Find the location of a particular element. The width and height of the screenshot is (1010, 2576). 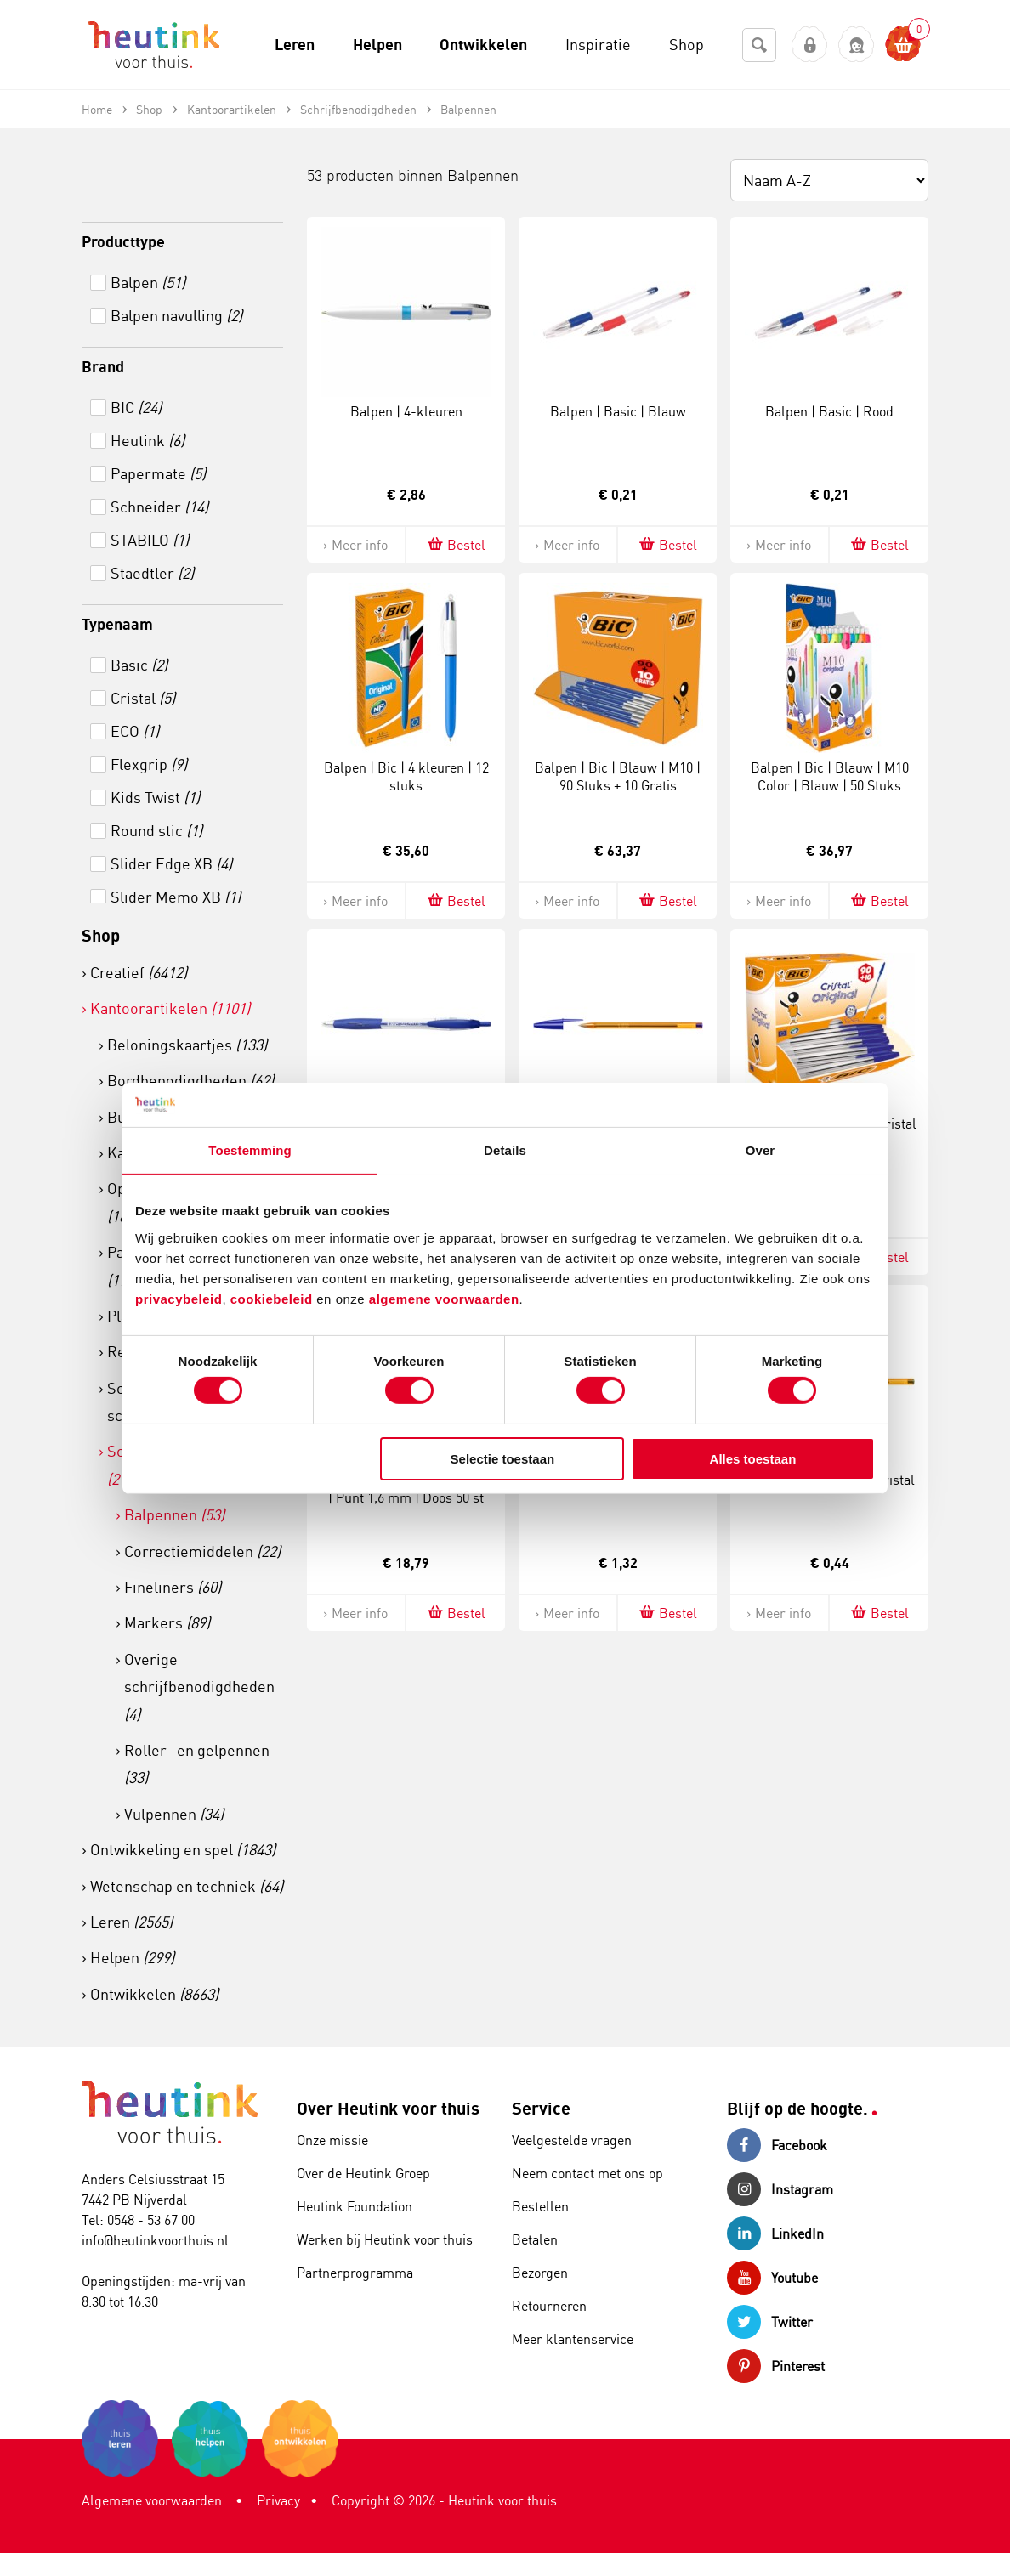

Details [tab] is located at coordinates (505, 1150).